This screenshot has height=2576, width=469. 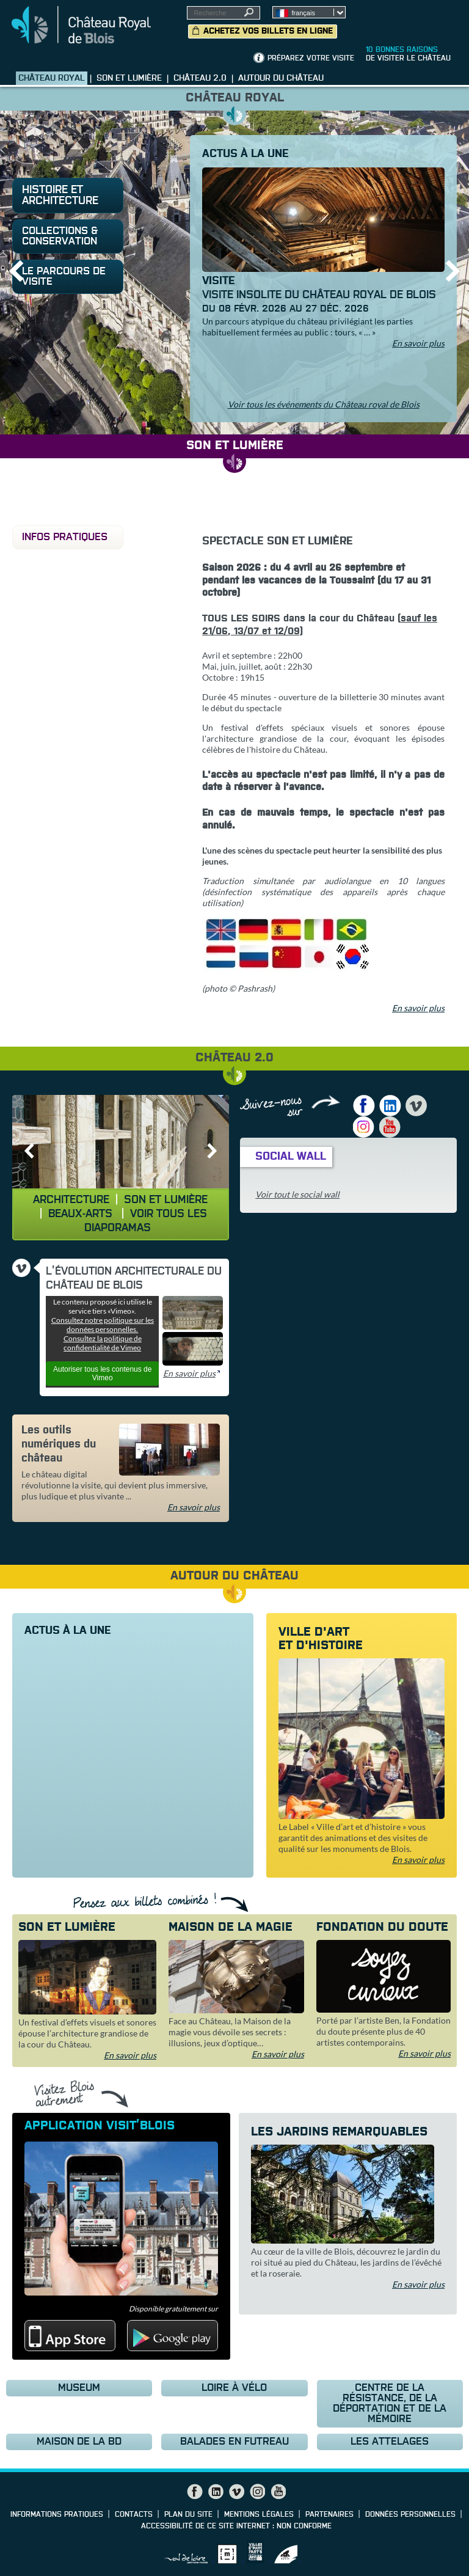 I want to click on YouTube, so click(x=390, y=1127).